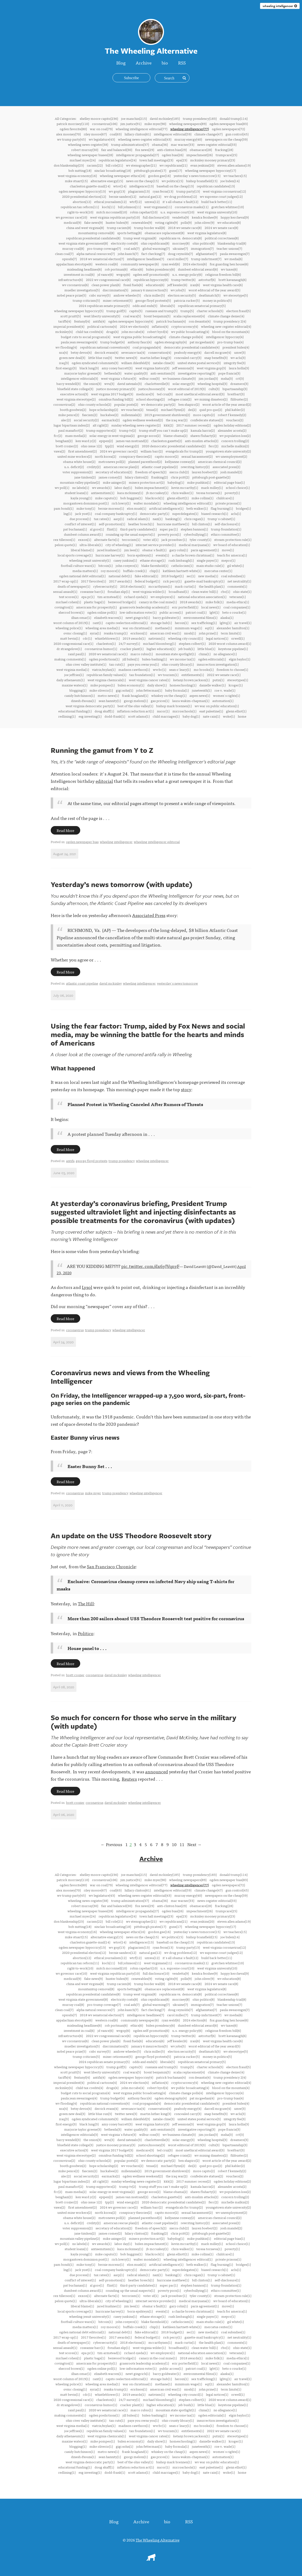 The image size is (302, 2576). What do you see at coordinates (199, 321) in the screenshot?
I see `ron desantis(4)` at bounding box center [199, 321].